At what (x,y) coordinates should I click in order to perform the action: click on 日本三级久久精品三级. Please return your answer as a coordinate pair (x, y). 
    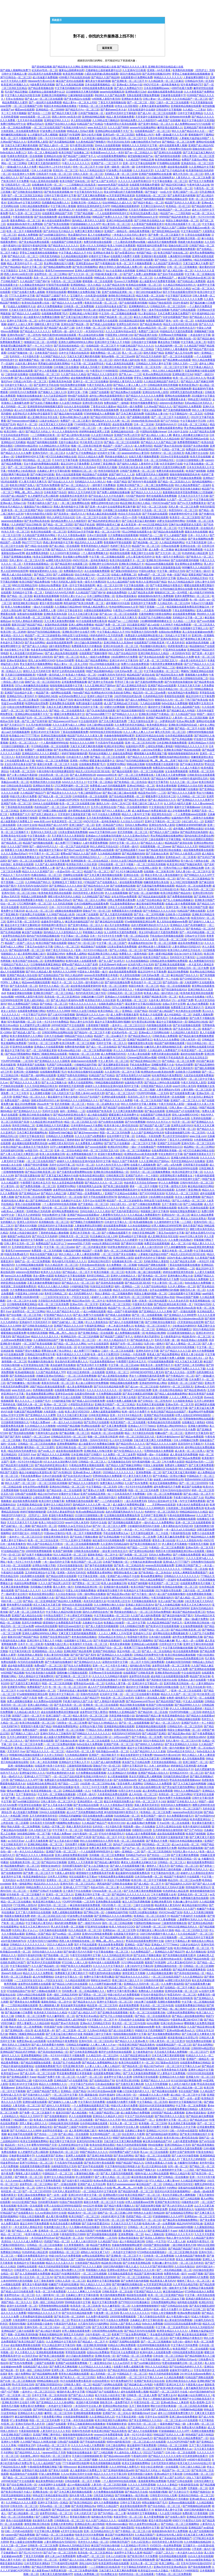
    Looking at the image, I should click on (192, 2466).